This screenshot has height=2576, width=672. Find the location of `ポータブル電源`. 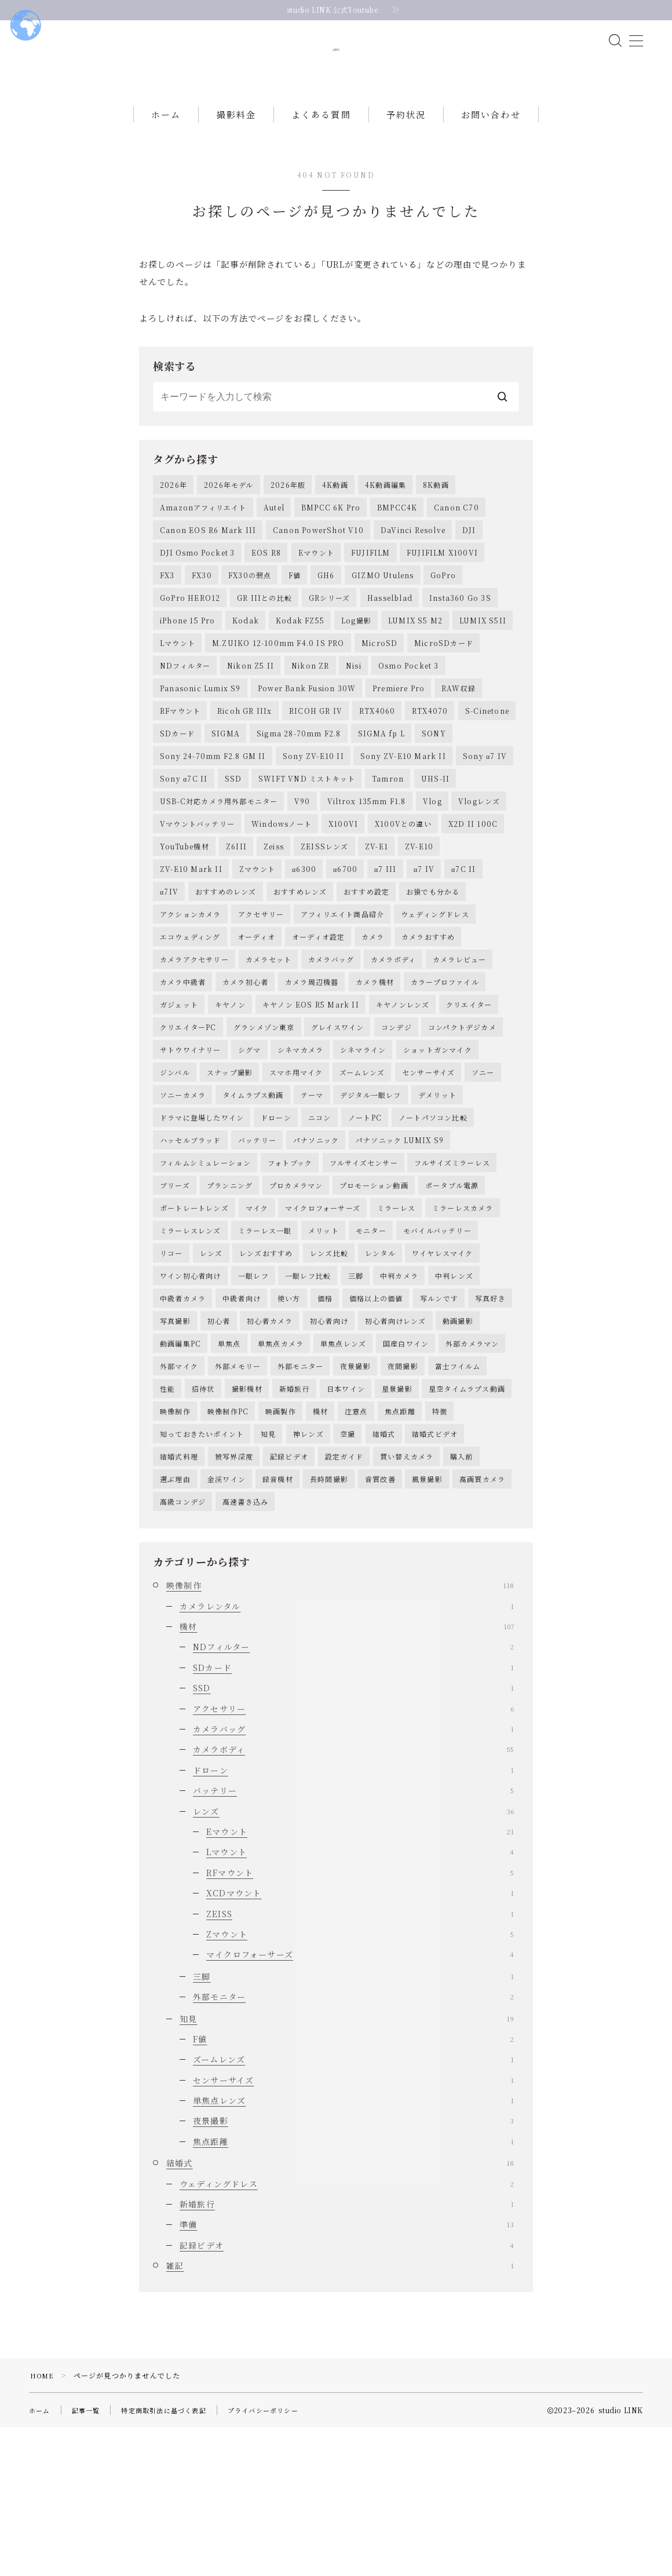

ポータブル電源 is located at coordinates (452, 1299).